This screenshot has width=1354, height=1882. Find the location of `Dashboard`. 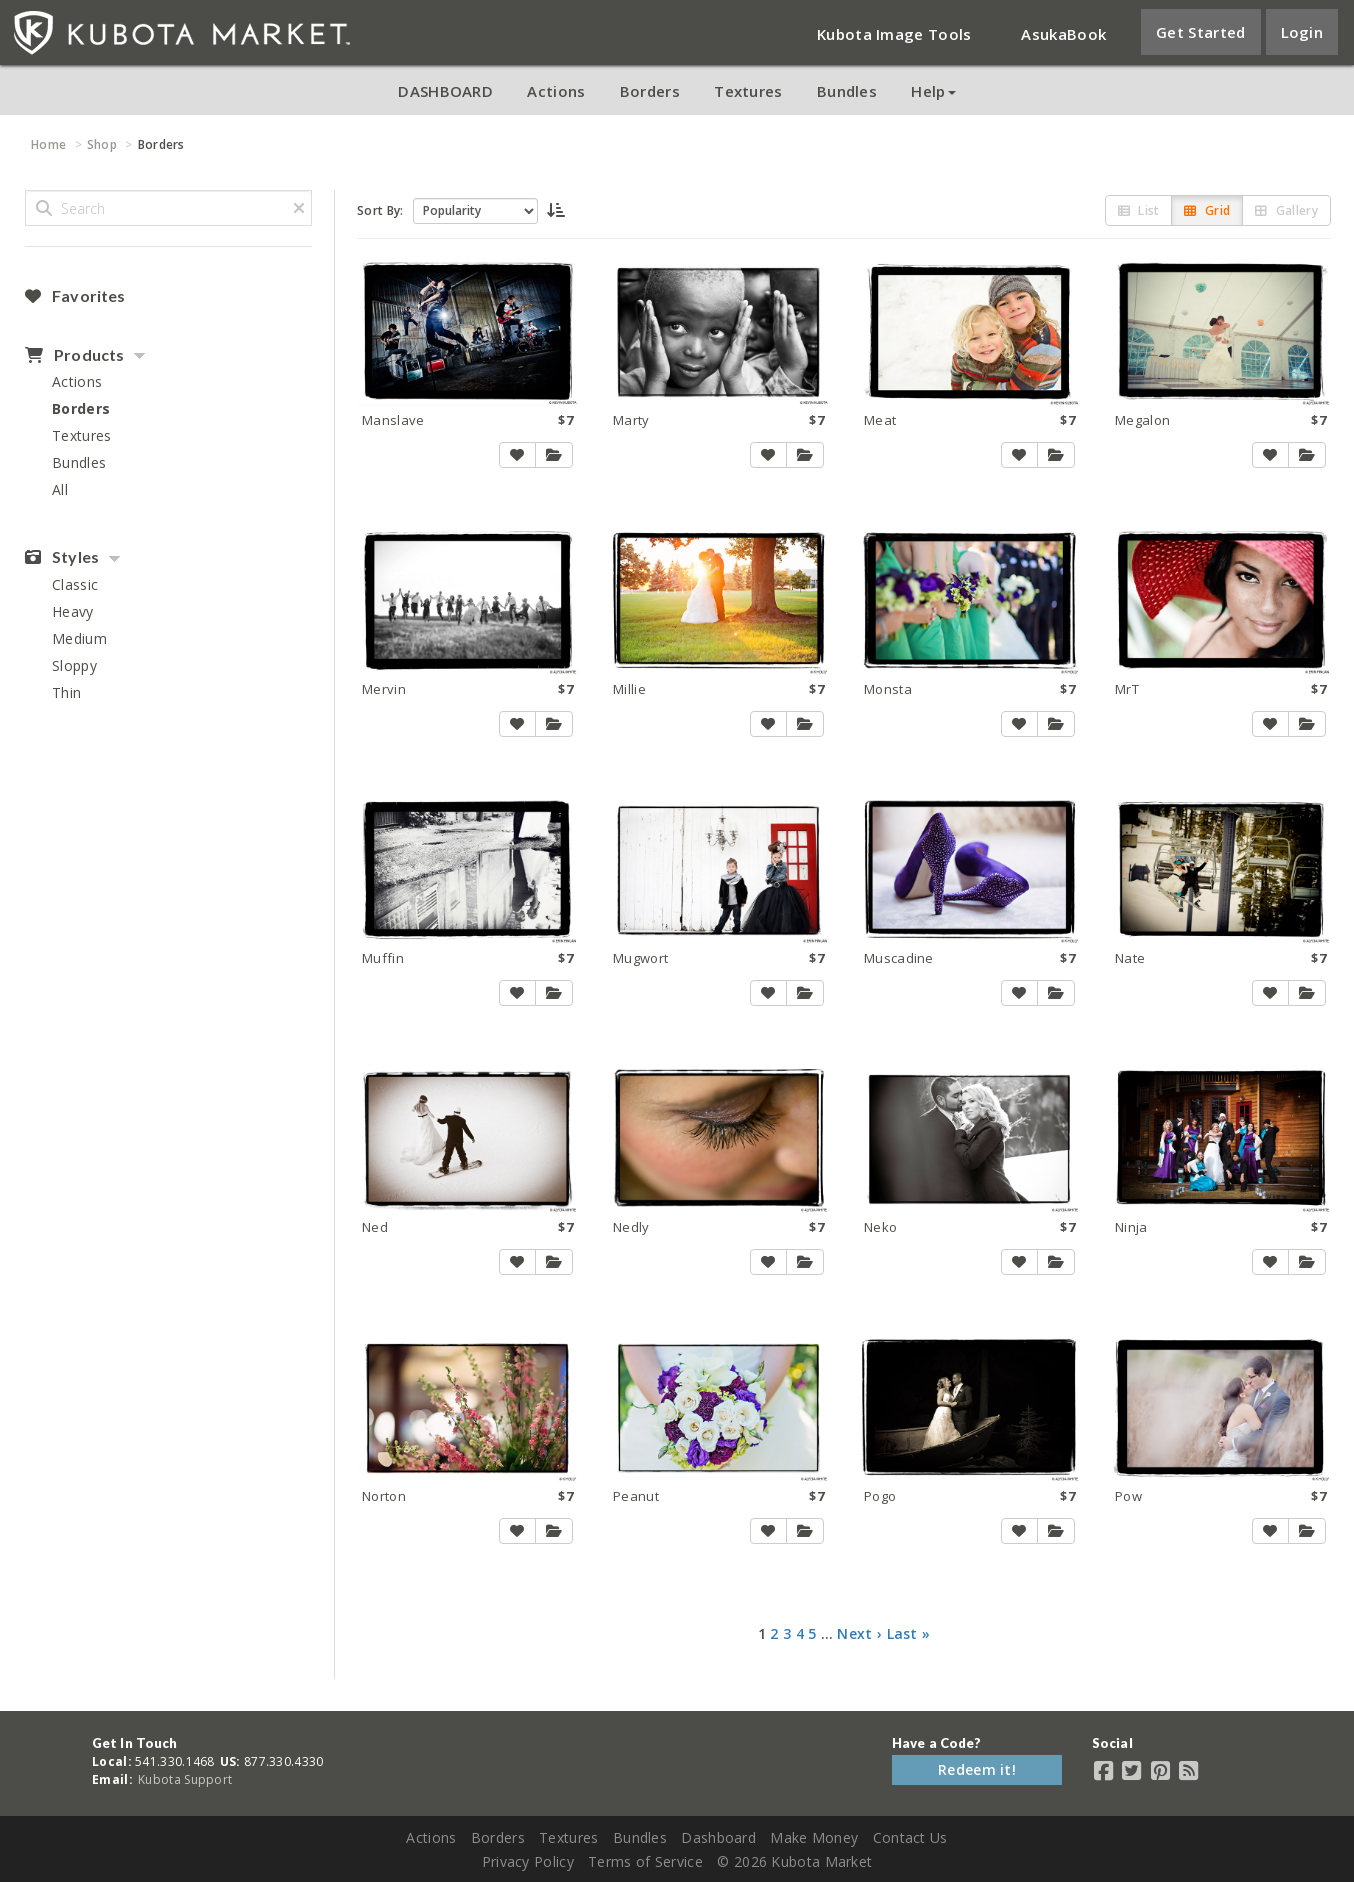

Dashboard is located at coordinates (718, 1837).